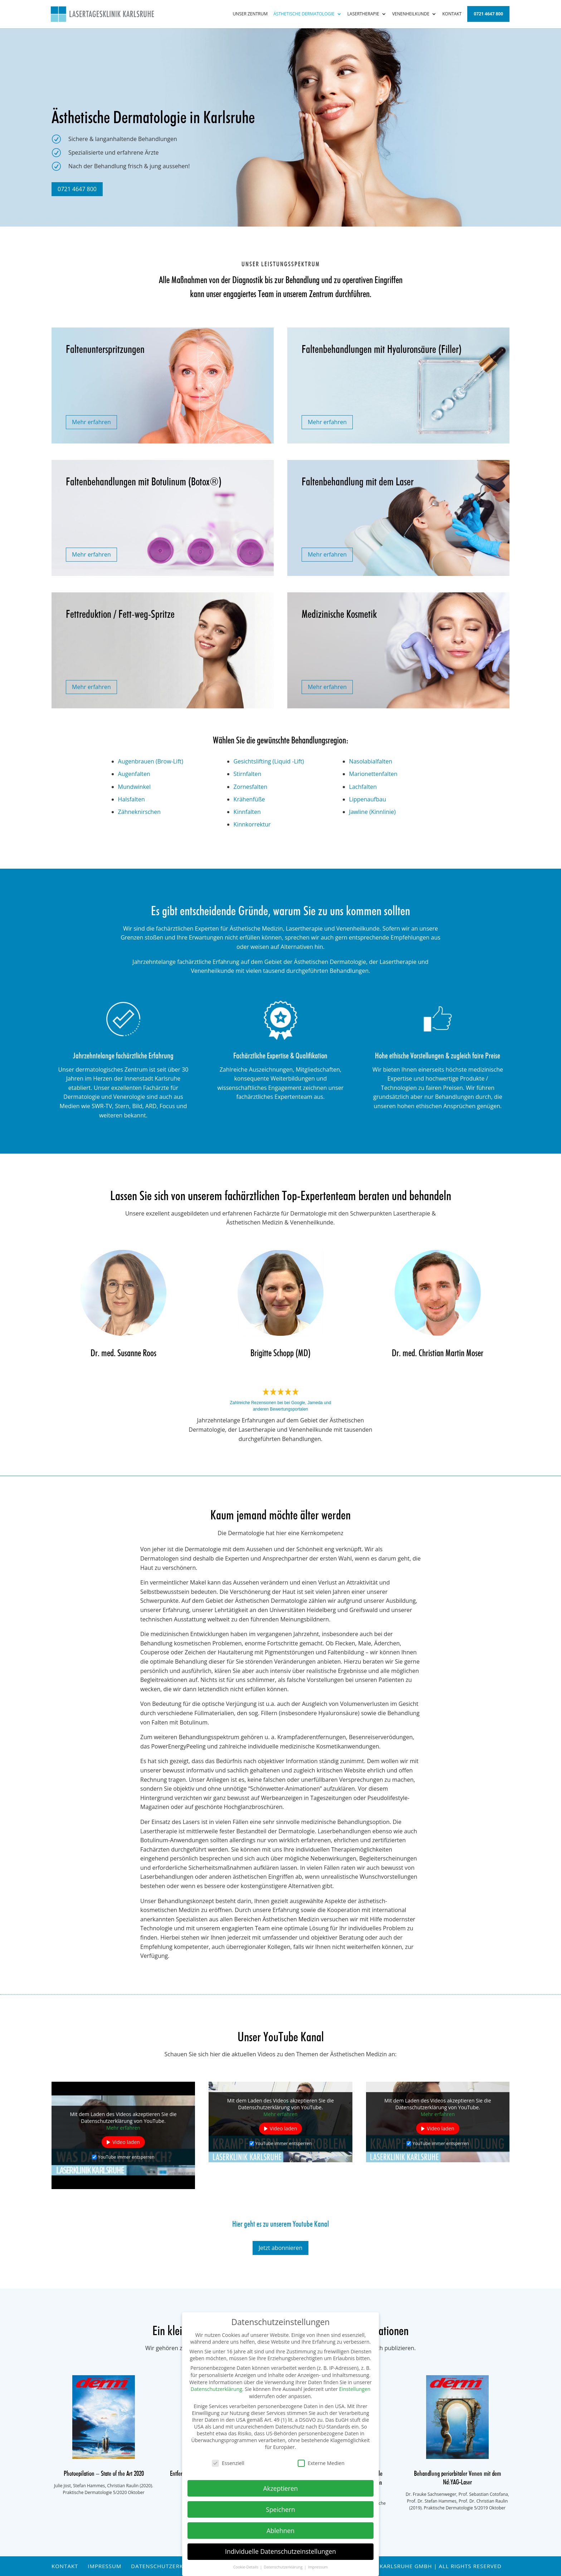 The width and height of the screenshot is (561, 2576). Describe the element at coordinates (280, 2551) in the screenshot. I see `Individuelle Datenschutzeinstellungen [button]` at that location.